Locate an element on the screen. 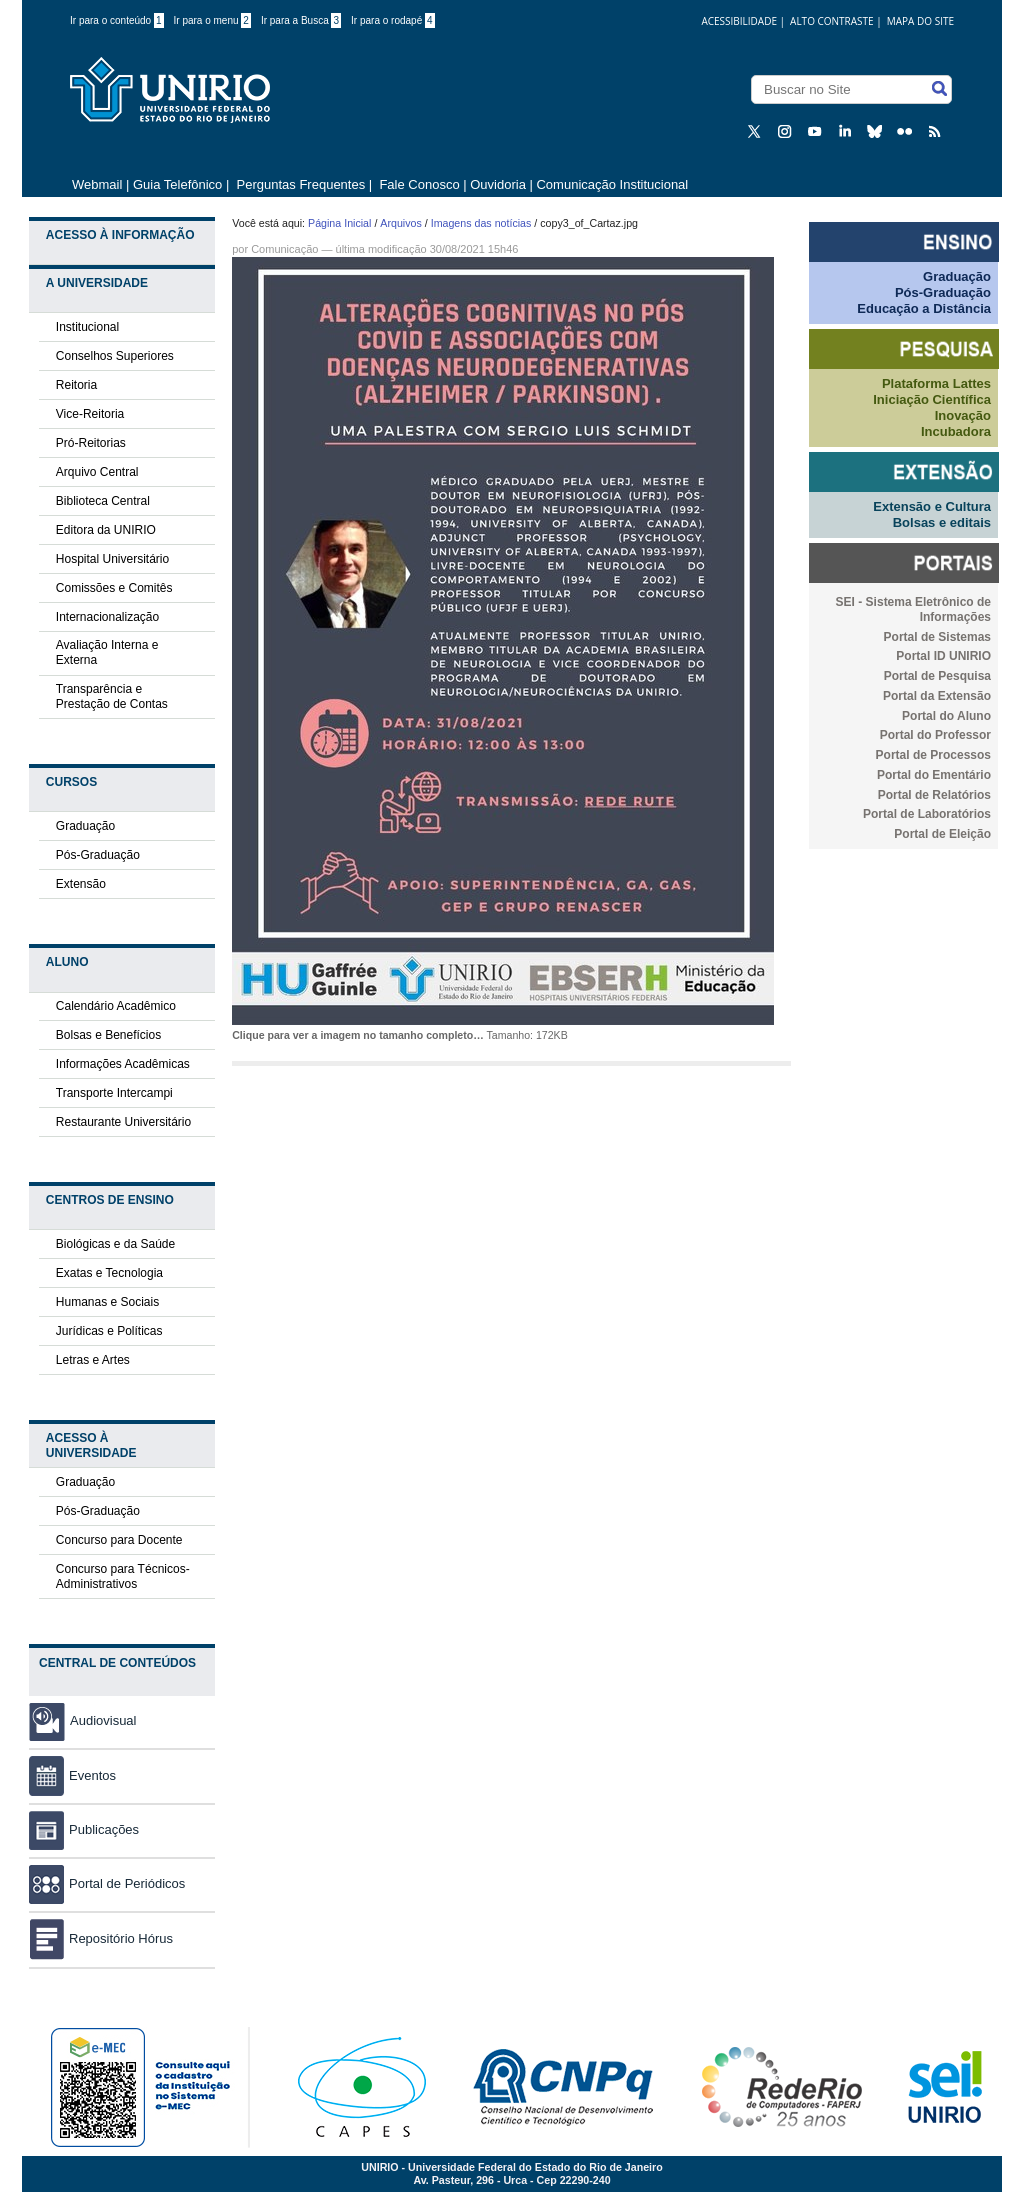 The height and width of the screenshot is (2192, 1024). Reitoria is located at coordinates (76, 385).